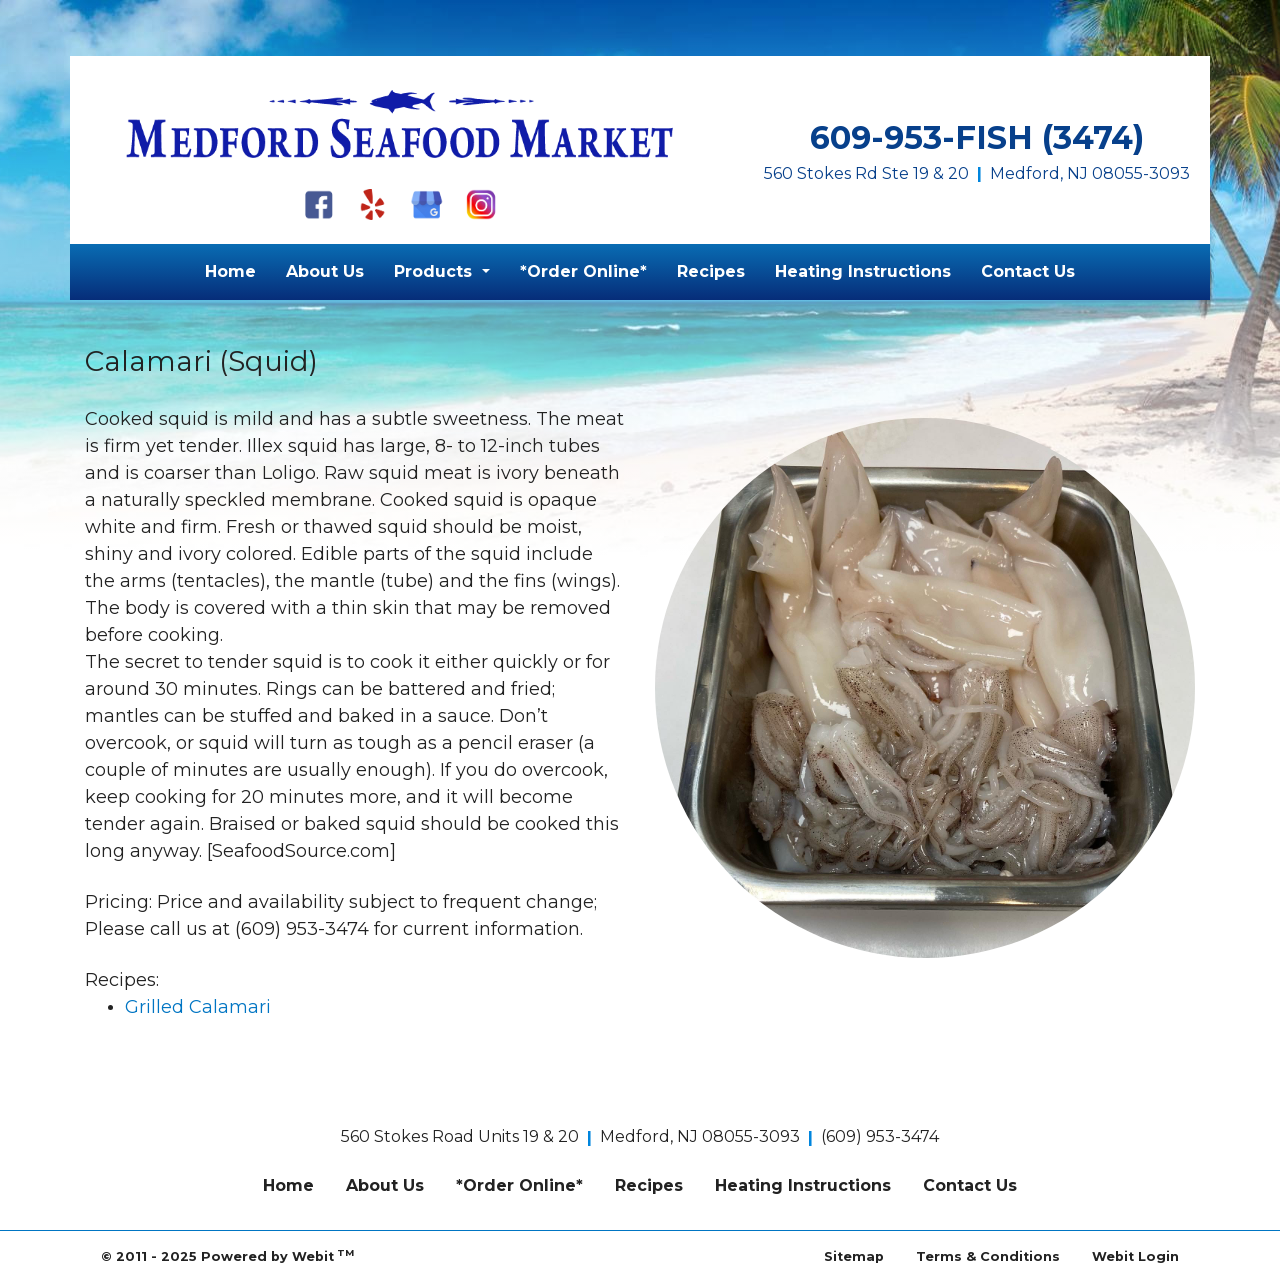 The height and width of the screenshot is (1282, 1280). Describe the element at coordinates (988, 1256) in the screenshot. I see `Terms & Conditions` at that location.